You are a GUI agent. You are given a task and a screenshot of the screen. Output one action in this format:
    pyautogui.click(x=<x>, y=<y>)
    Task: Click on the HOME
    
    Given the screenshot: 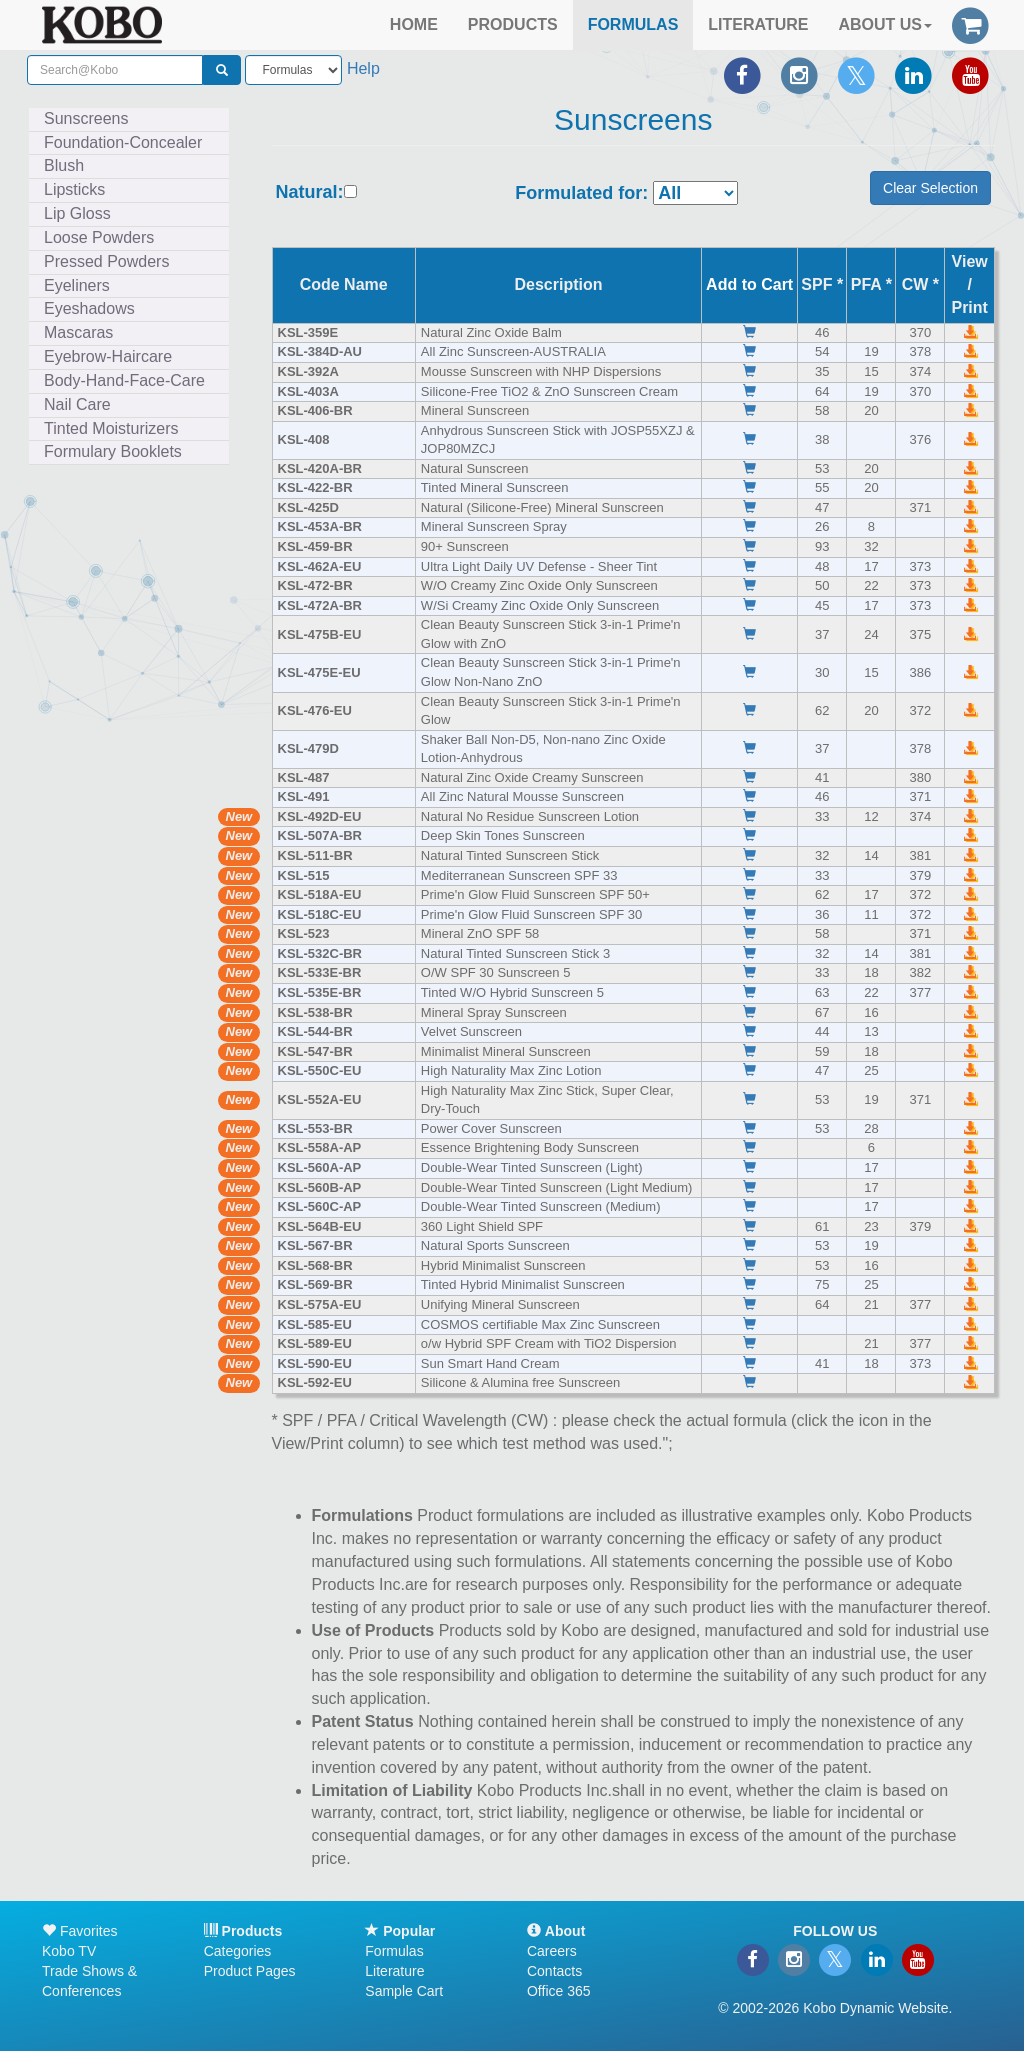 What is the action you would take?
    pyautogui.click(x=414, y=24)
    